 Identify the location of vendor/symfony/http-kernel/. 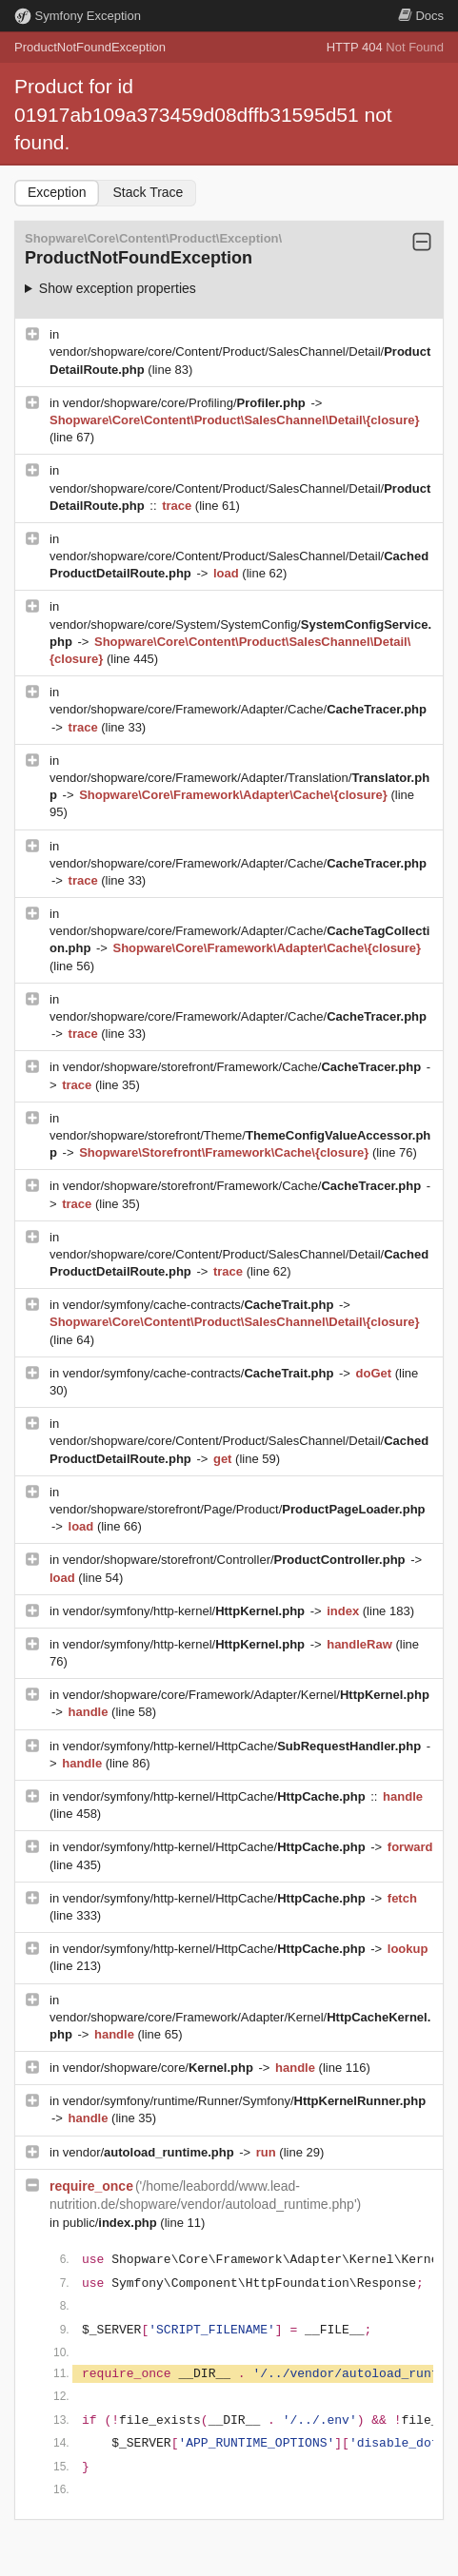
(186, 1611).